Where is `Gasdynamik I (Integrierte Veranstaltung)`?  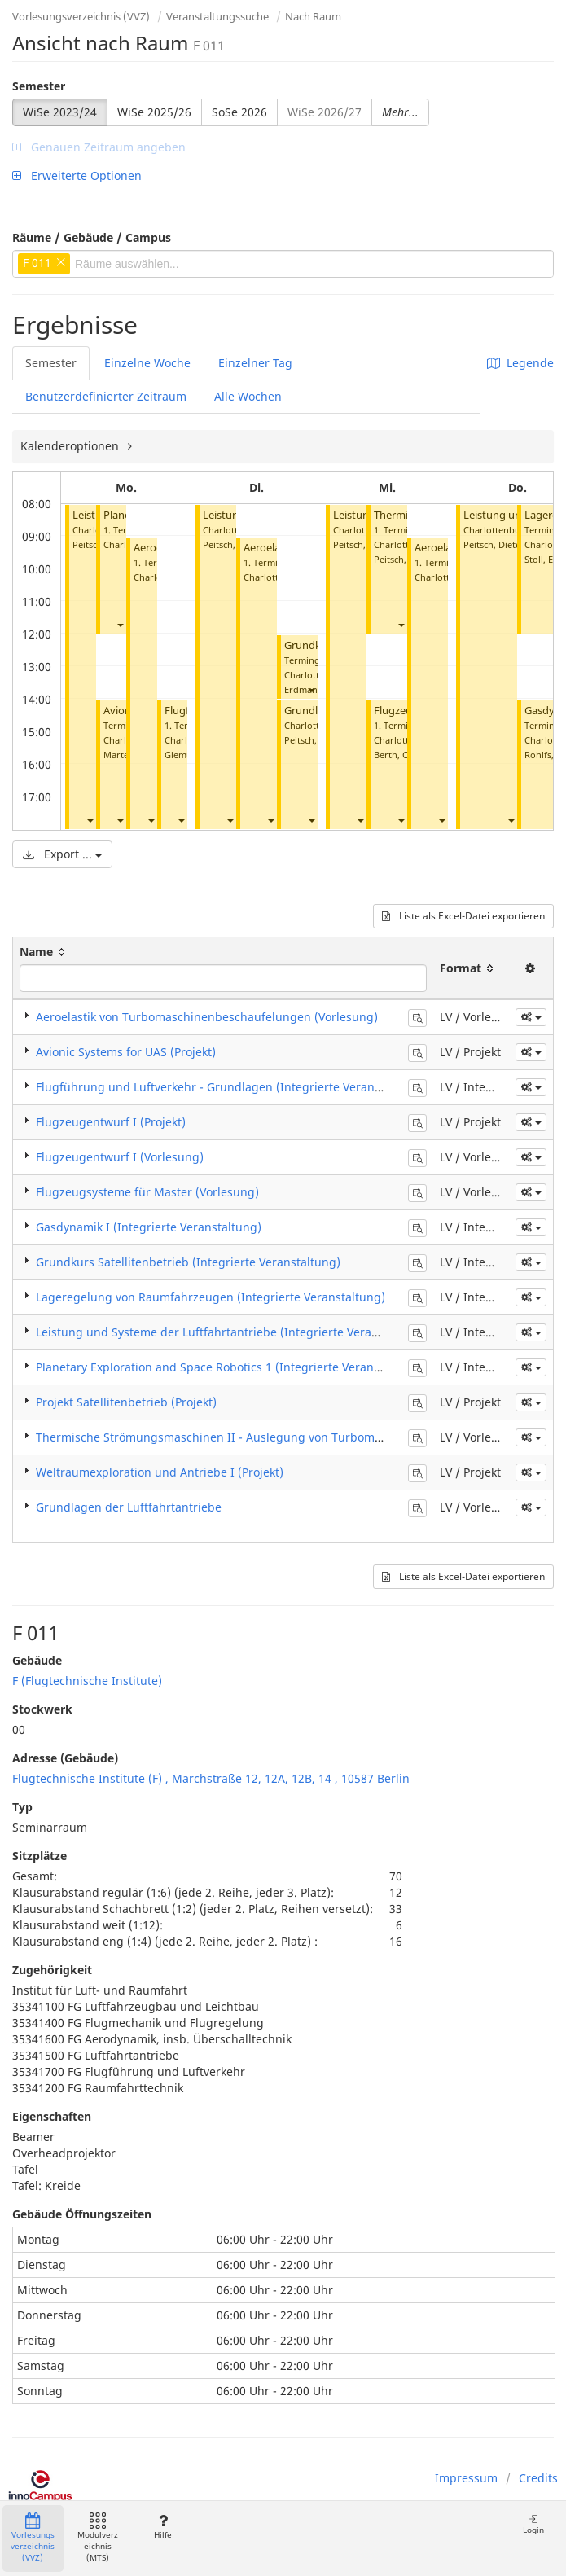 Gasdynamik I (Integrierte Veranstaltung) is located at coordinates (148, 1227).